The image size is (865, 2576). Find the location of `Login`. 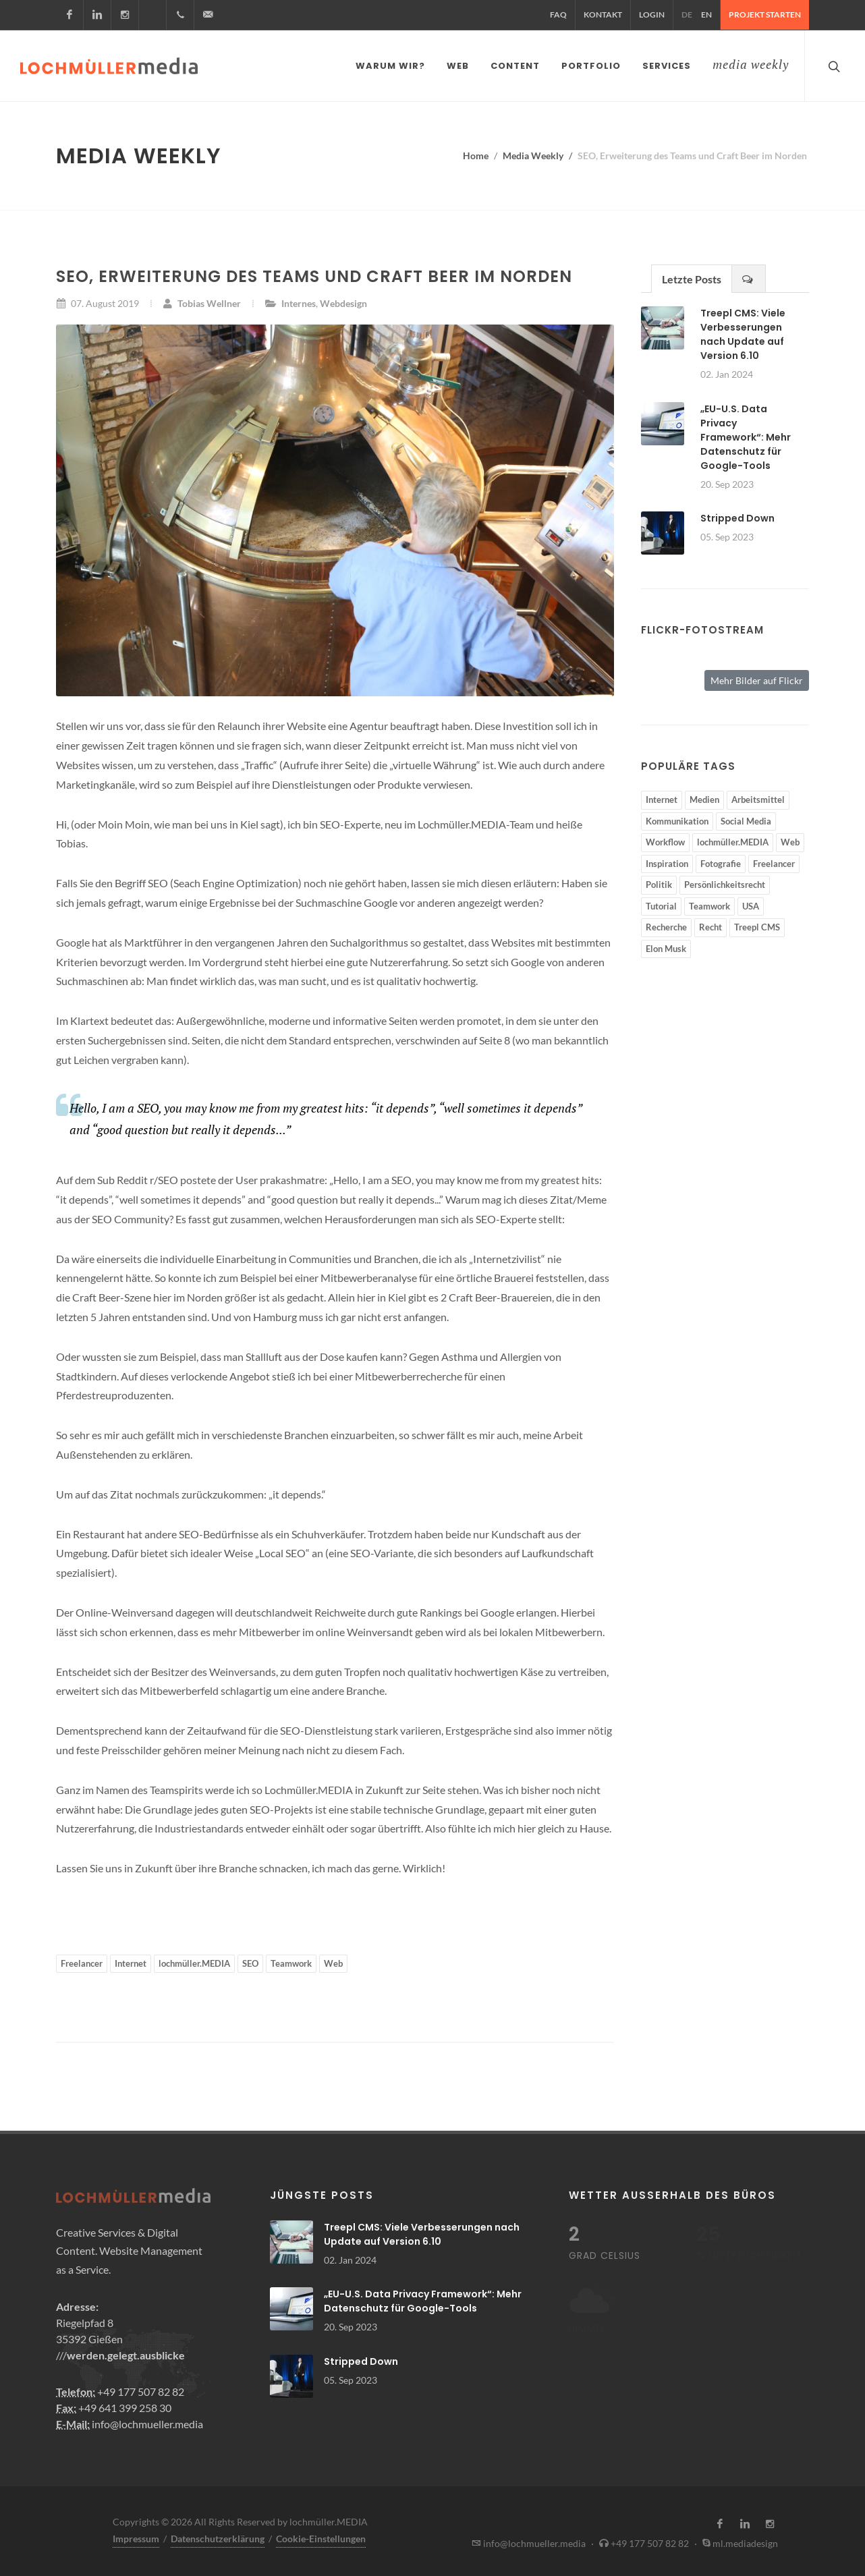

Login is located at coordinates (652, 14).